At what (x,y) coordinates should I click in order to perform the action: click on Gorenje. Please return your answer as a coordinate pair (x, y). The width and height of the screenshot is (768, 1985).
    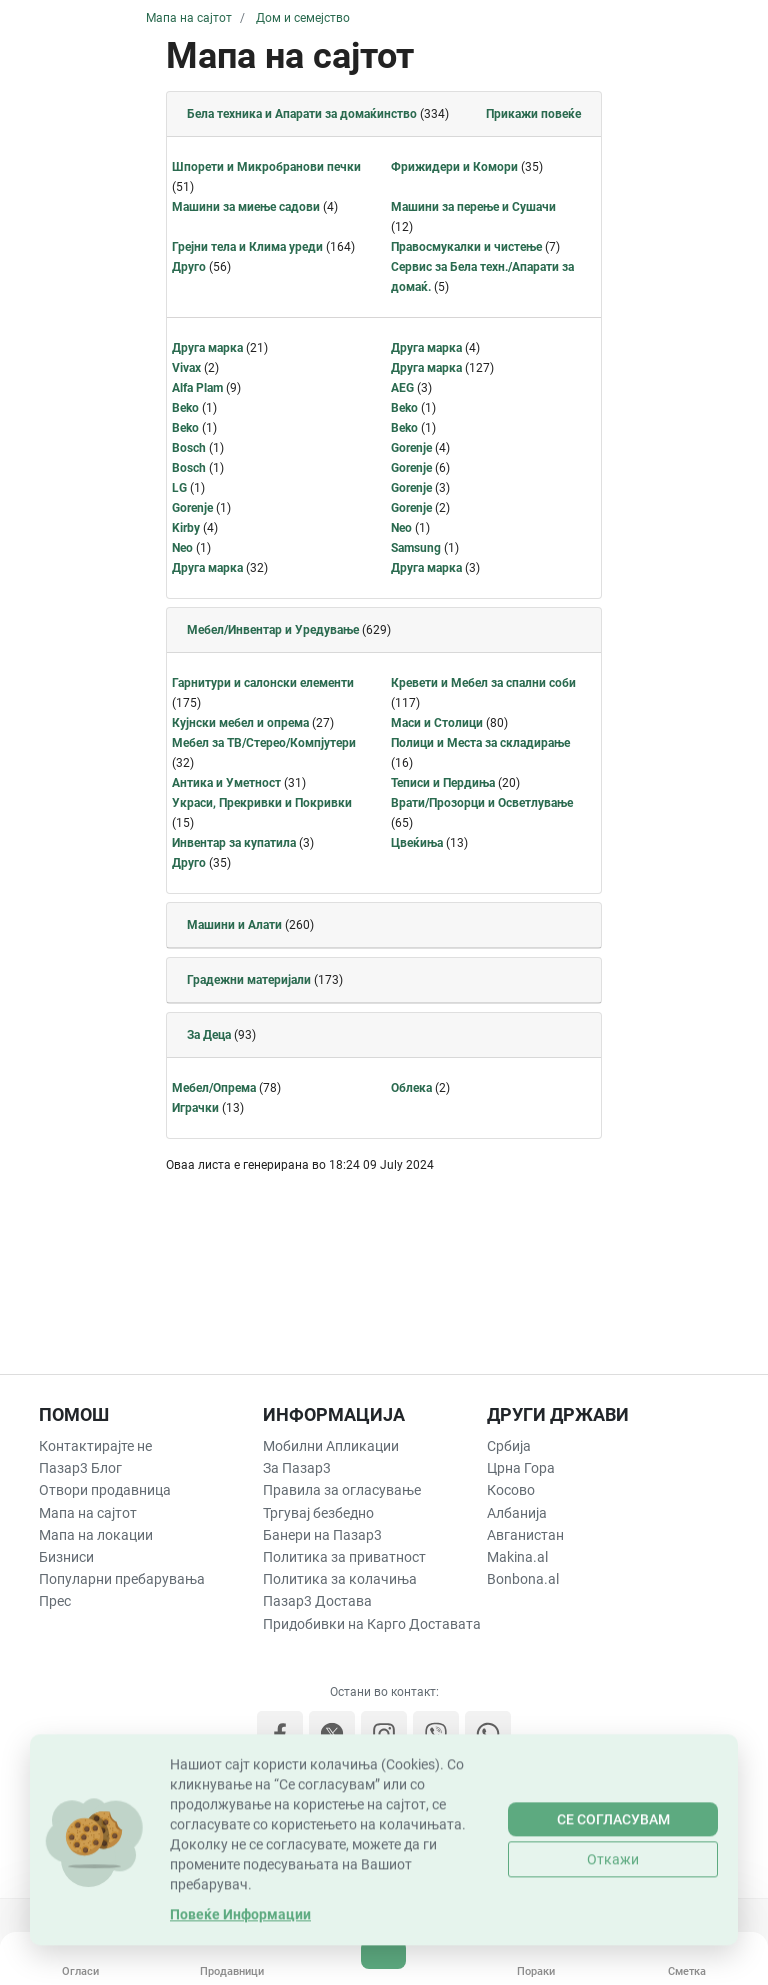
    Looking at the image, I should click on (411, 448).